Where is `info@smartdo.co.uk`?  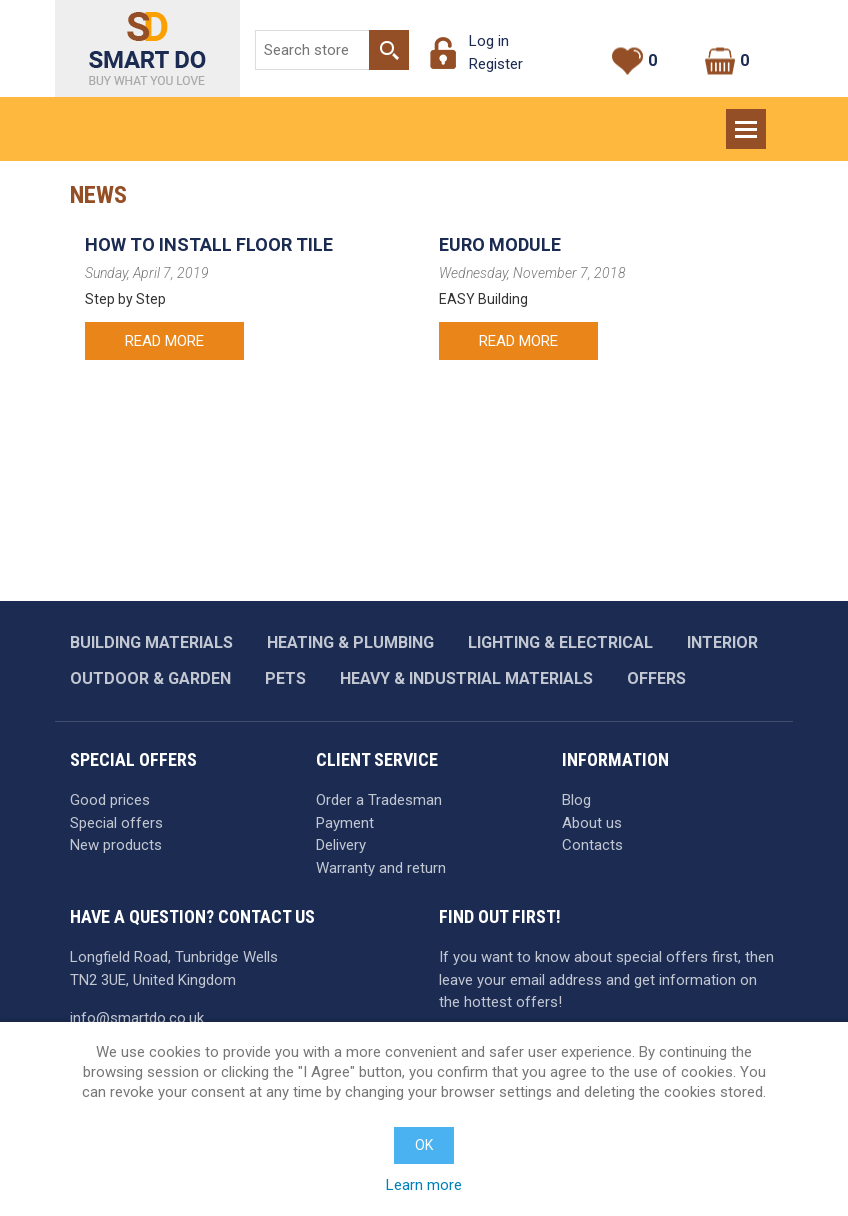 info@smartdo.co.uk is located at coordinates (137, 1018).